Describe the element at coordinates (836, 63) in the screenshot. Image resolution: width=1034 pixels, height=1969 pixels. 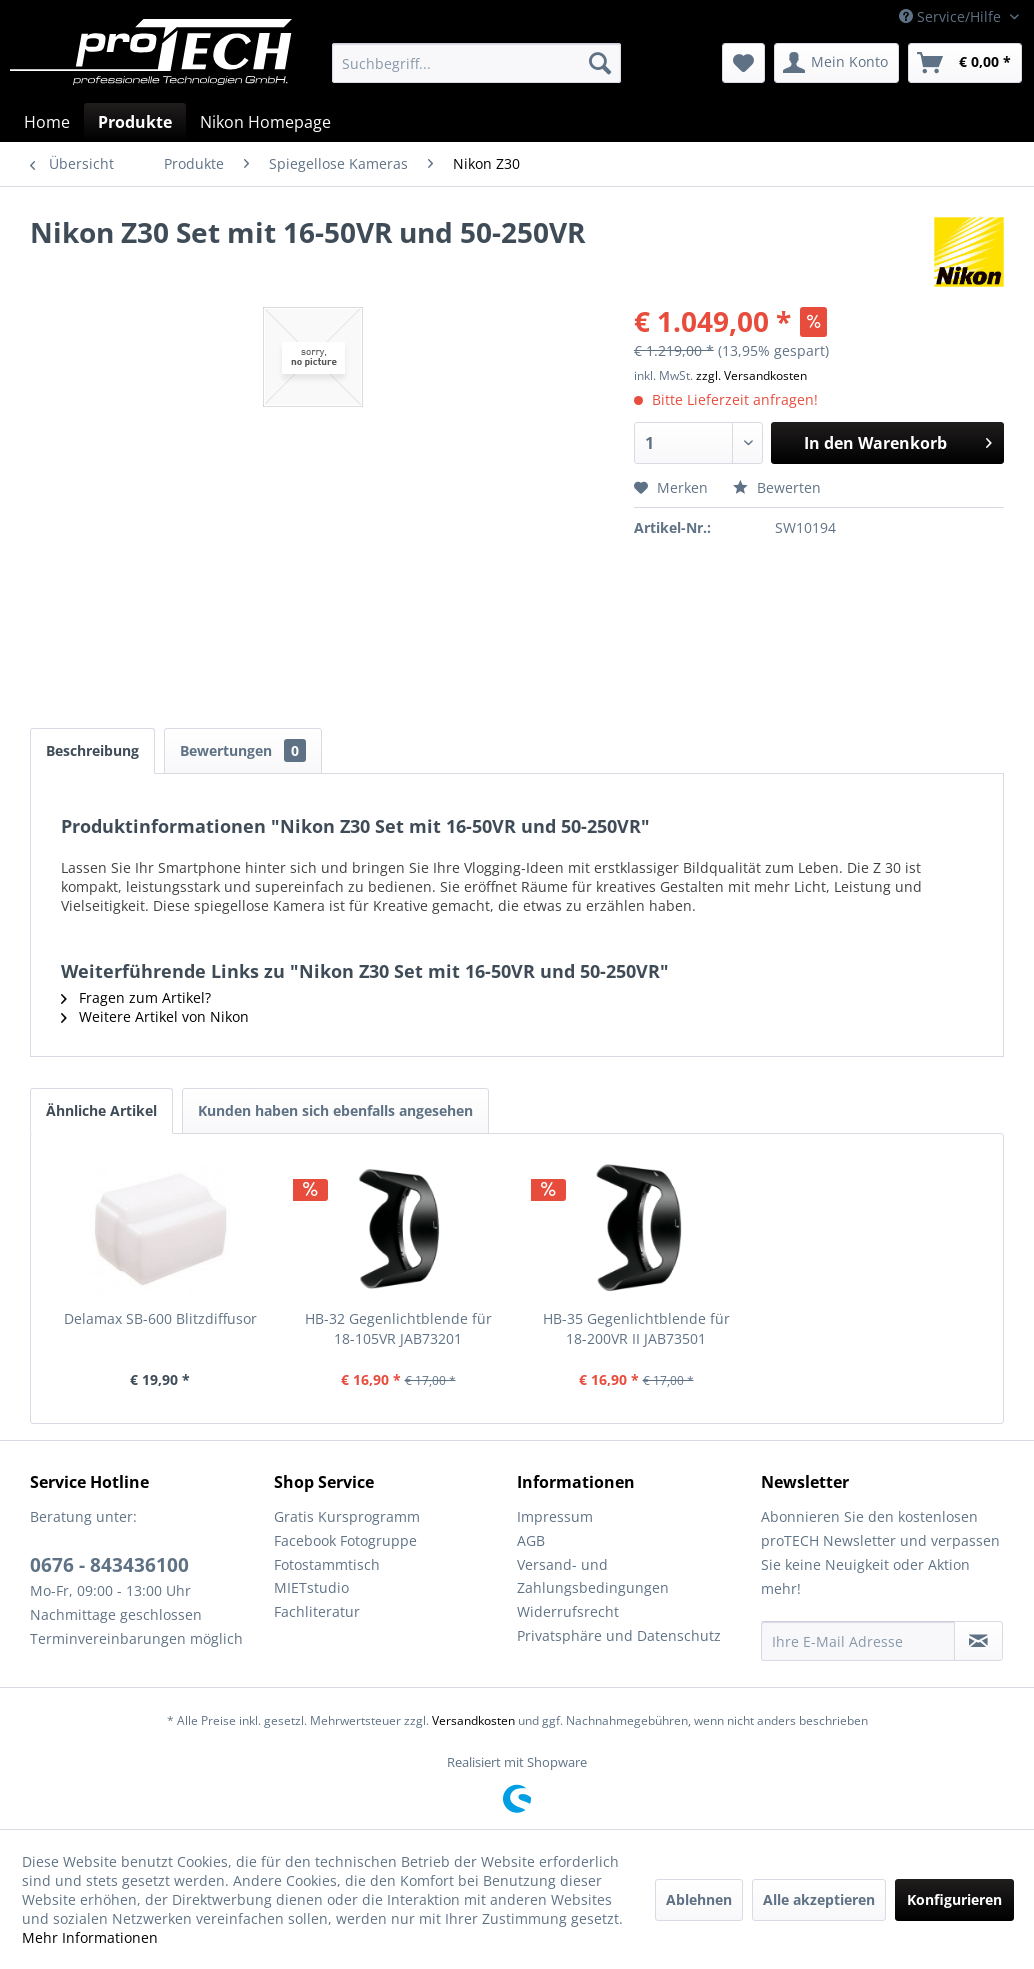
I see `[Mein Konto]` at that location.